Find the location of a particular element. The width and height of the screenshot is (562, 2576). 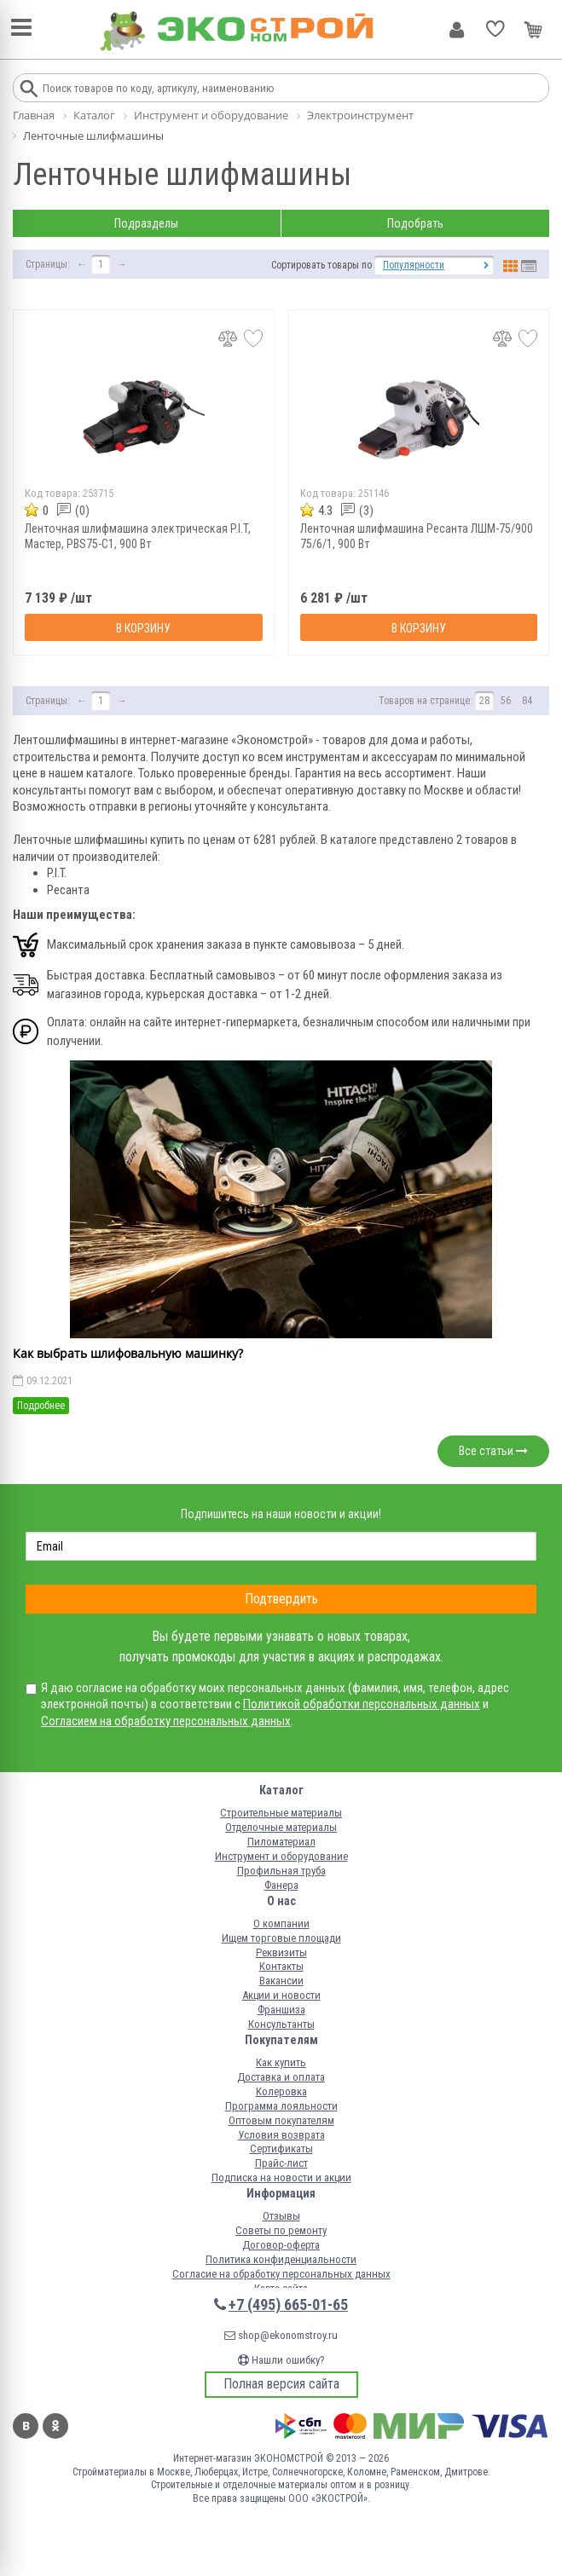

Доставка и оплата is located at coordinates (281, 2077).